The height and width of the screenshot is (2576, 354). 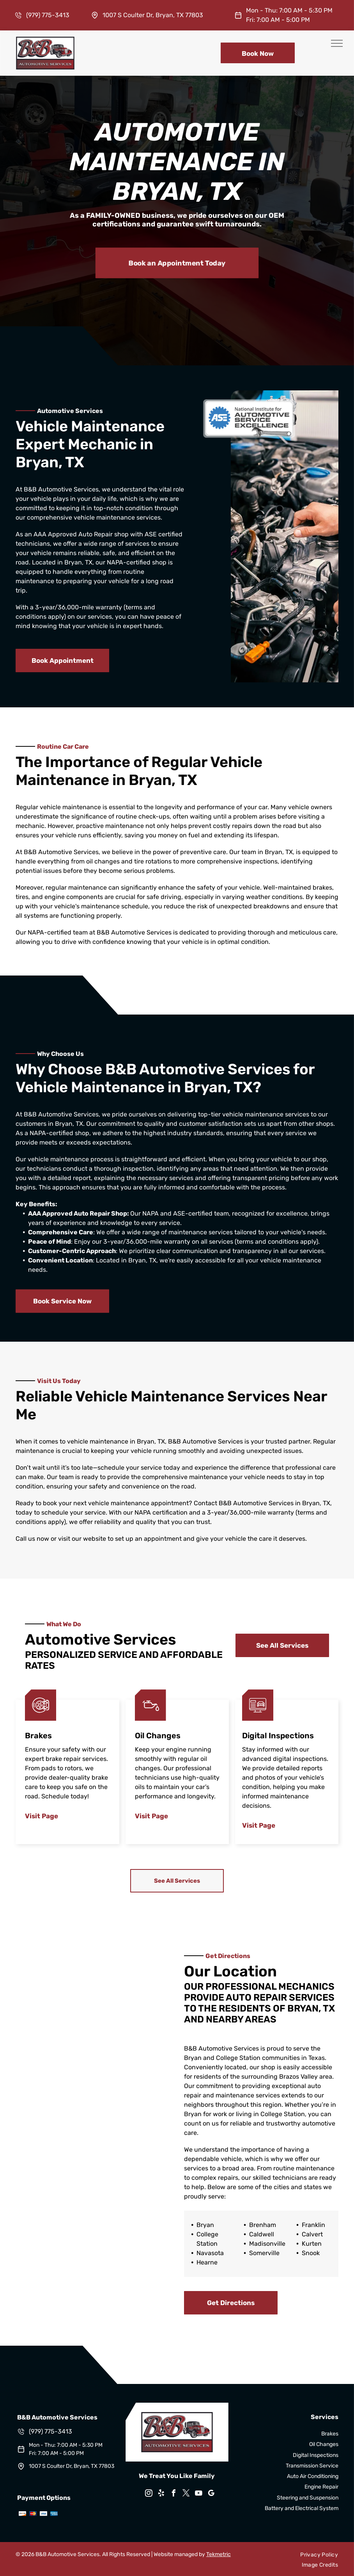 What do you see at coordinates (337, 43) in the screenshot?
I see `[menu]` at bounding box center [337, 43].